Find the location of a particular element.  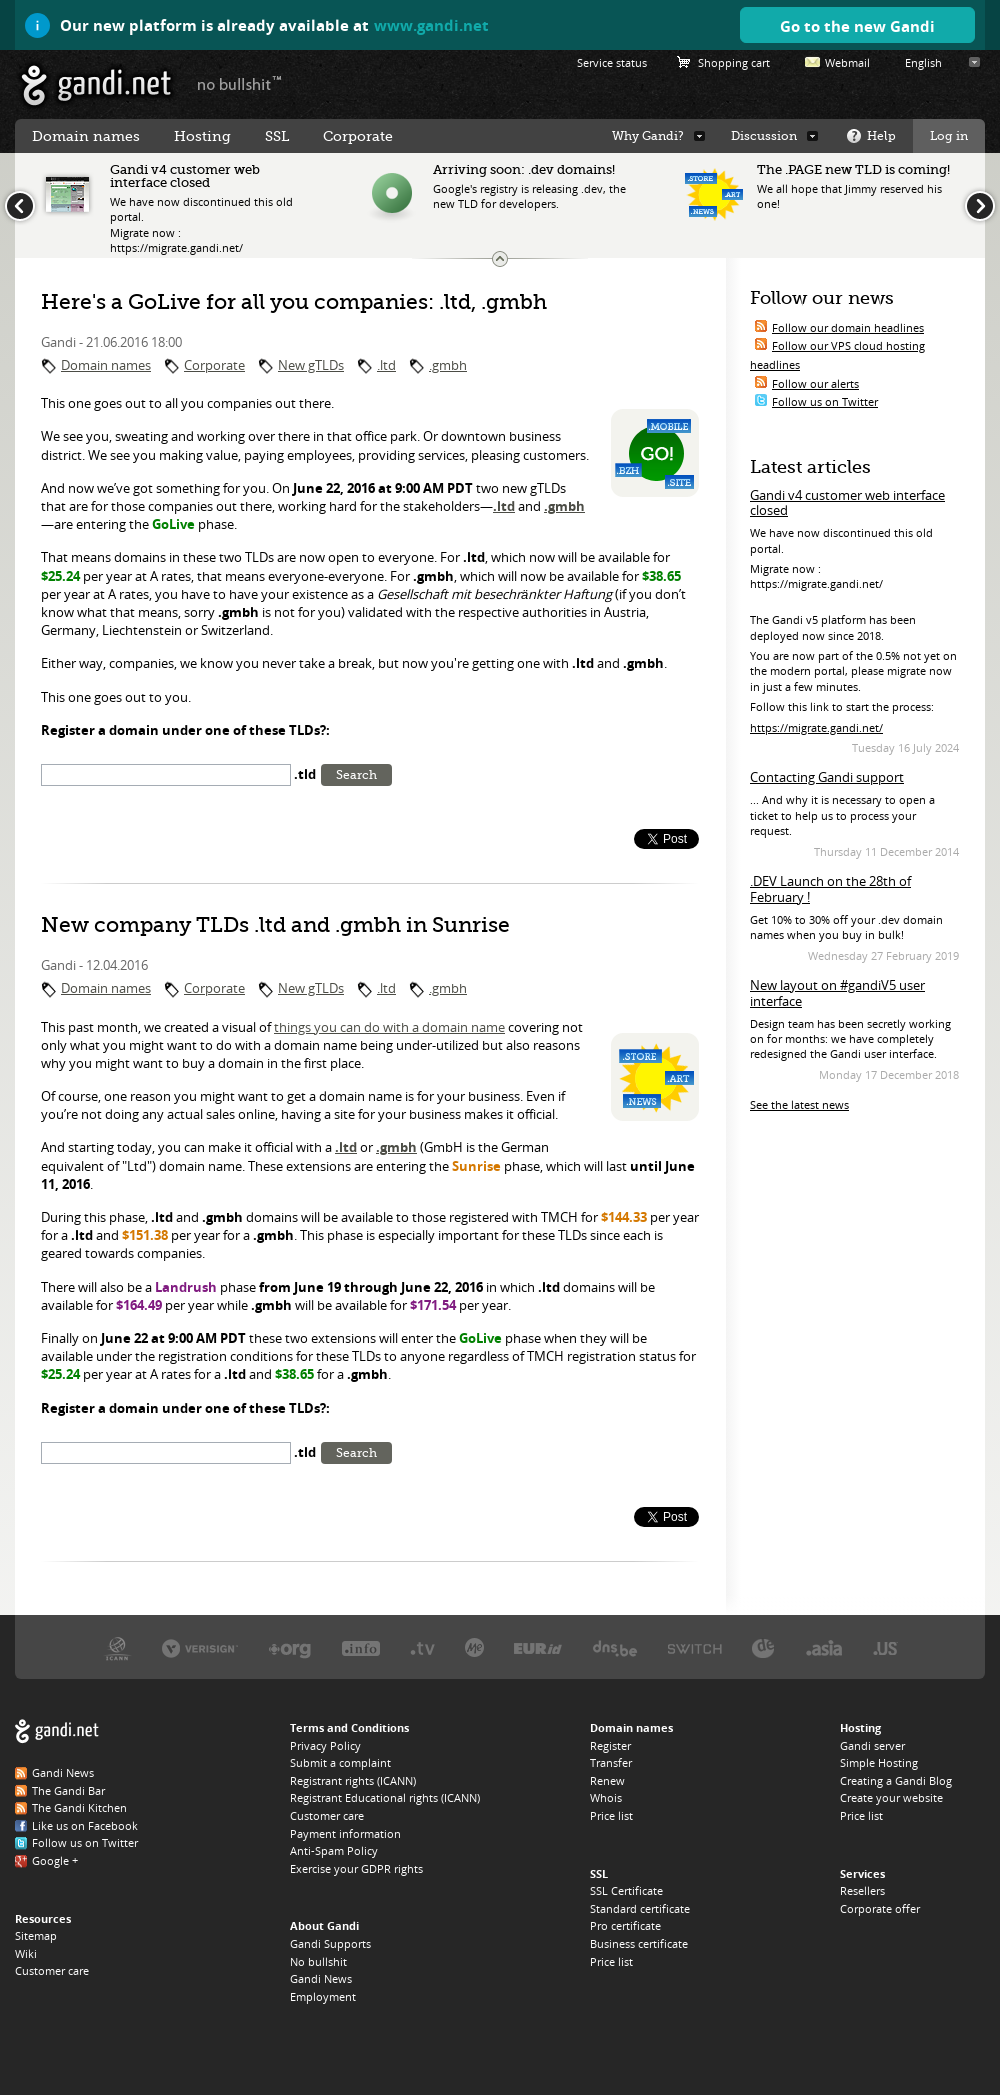

Pro certificate is located at coordinates (625, 1925).